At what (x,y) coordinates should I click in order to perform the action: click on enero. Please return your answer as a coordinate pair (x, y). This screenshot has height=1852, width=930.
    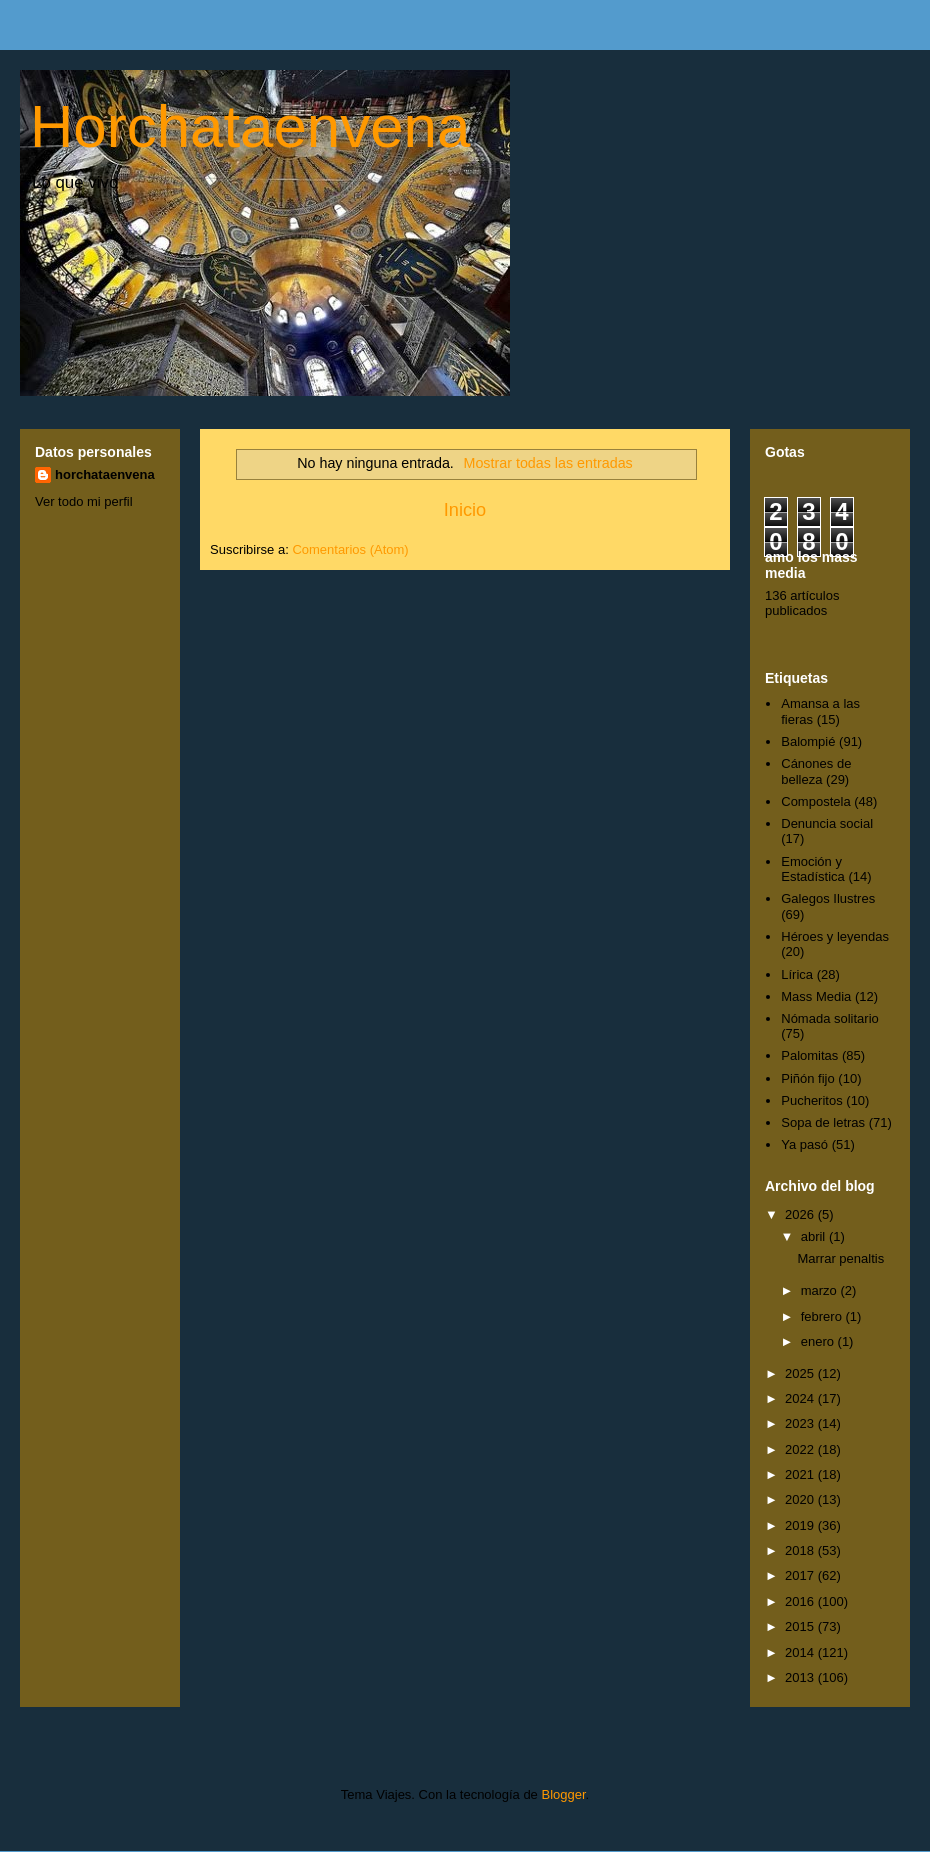
    Looking at the image, I should click on (819, 1341).